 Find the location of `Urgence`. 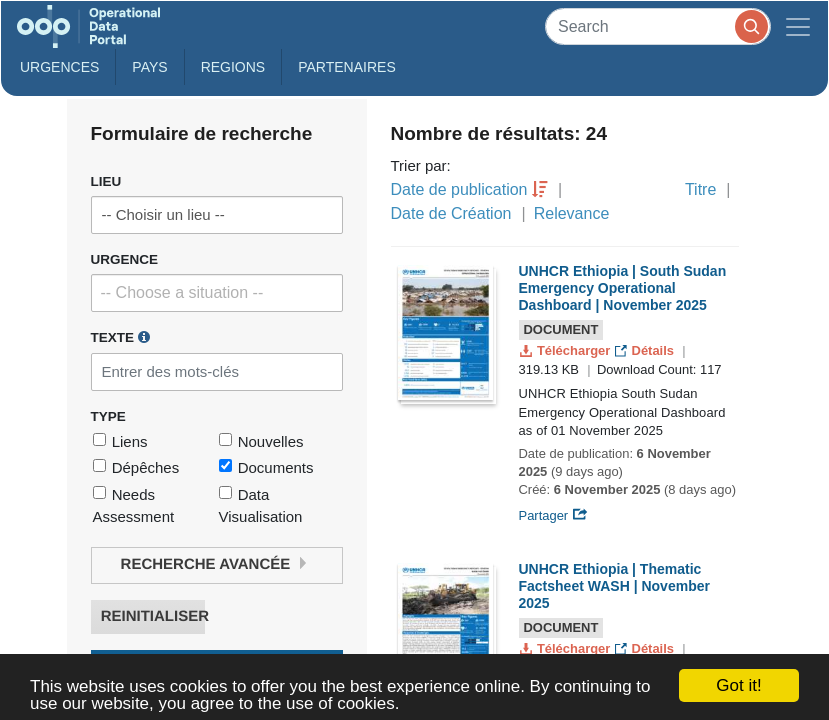

Urgence is located at coordinates (125, 259).